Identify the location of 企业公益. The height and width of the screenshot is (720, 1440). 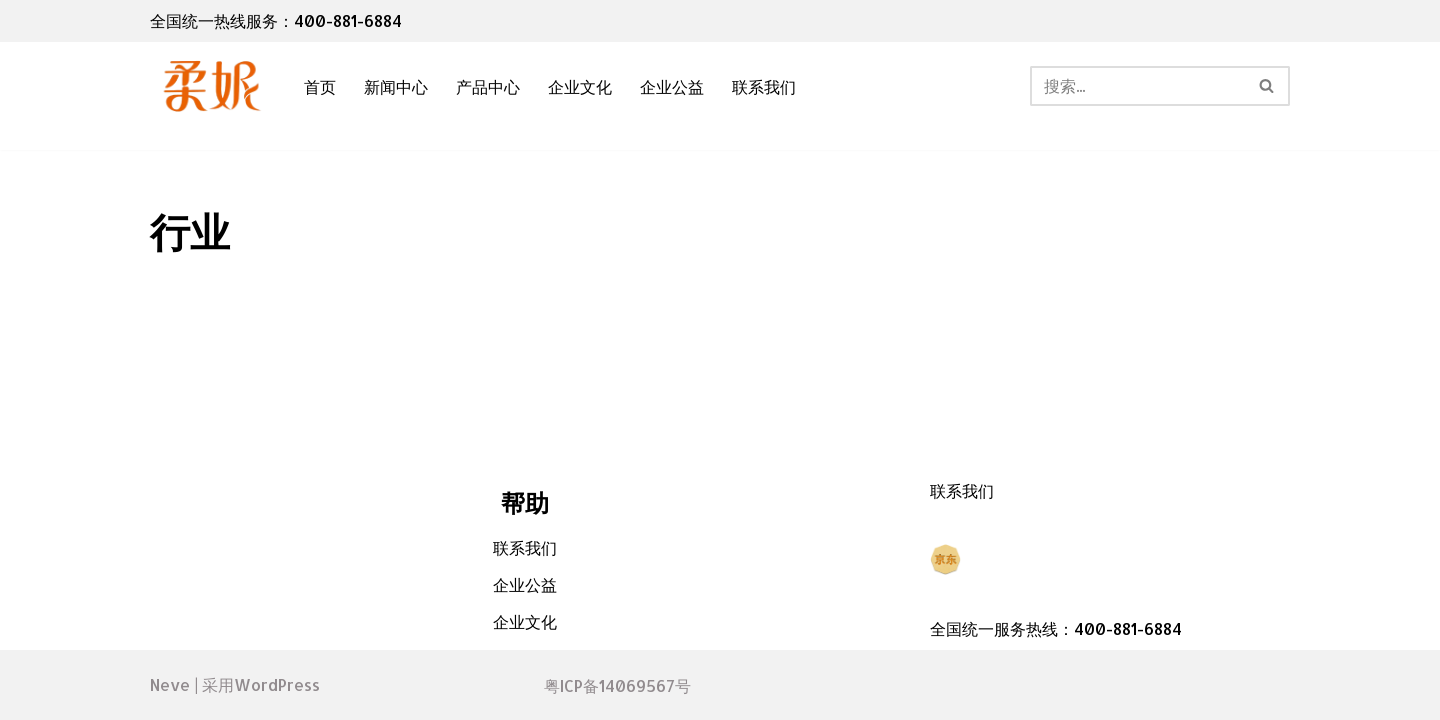
(672, 86).